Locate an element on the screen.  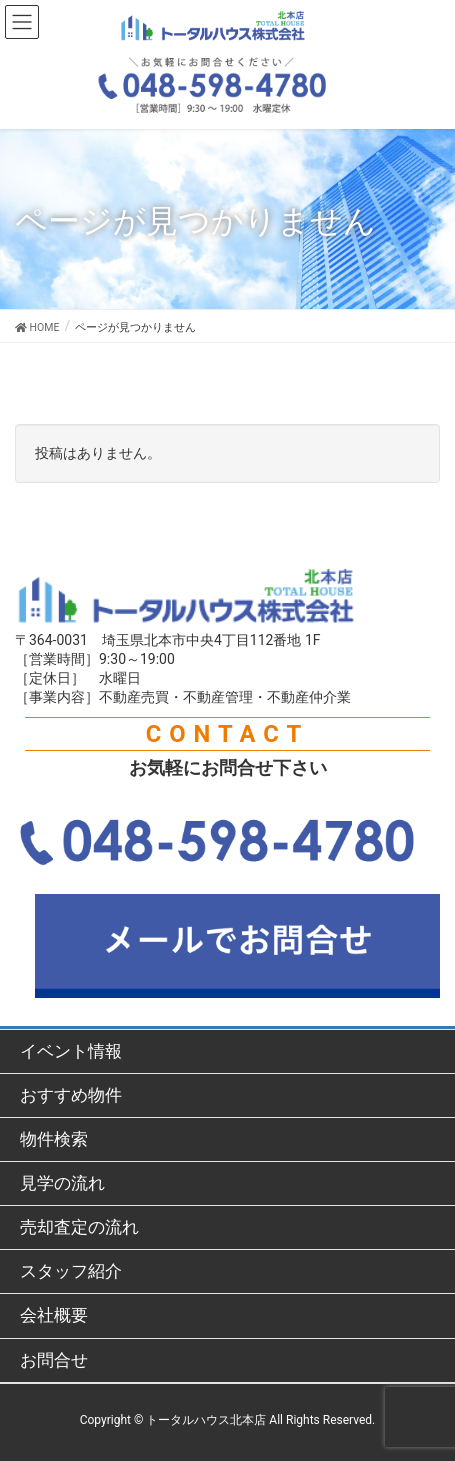
物件検索 is located at coordinates (54, 1139).